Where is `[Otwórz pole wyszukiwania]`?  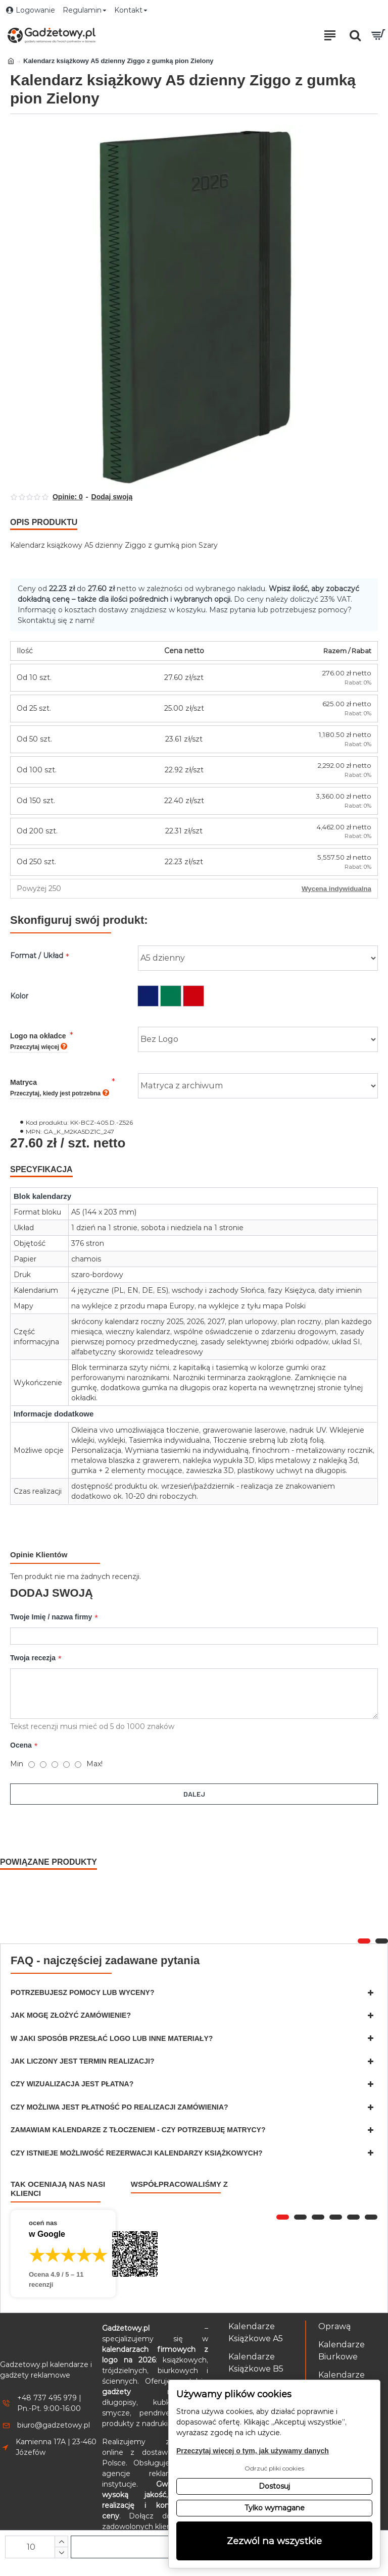 [Otwórz pole wyszukiwania] is located at coordinates (355, 35).